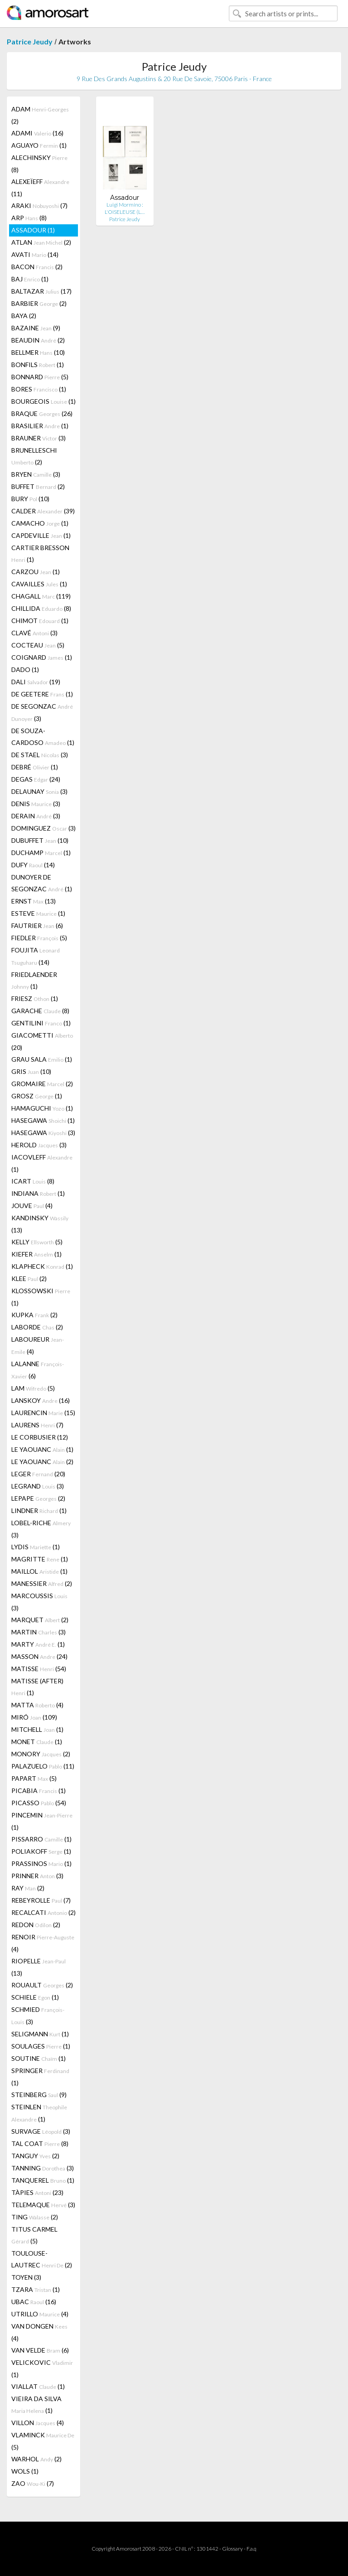 Image resolution: width=348 pixels, height=2576 pixels. I want to click on POLIAKOFF (1), so click(41, 1851).